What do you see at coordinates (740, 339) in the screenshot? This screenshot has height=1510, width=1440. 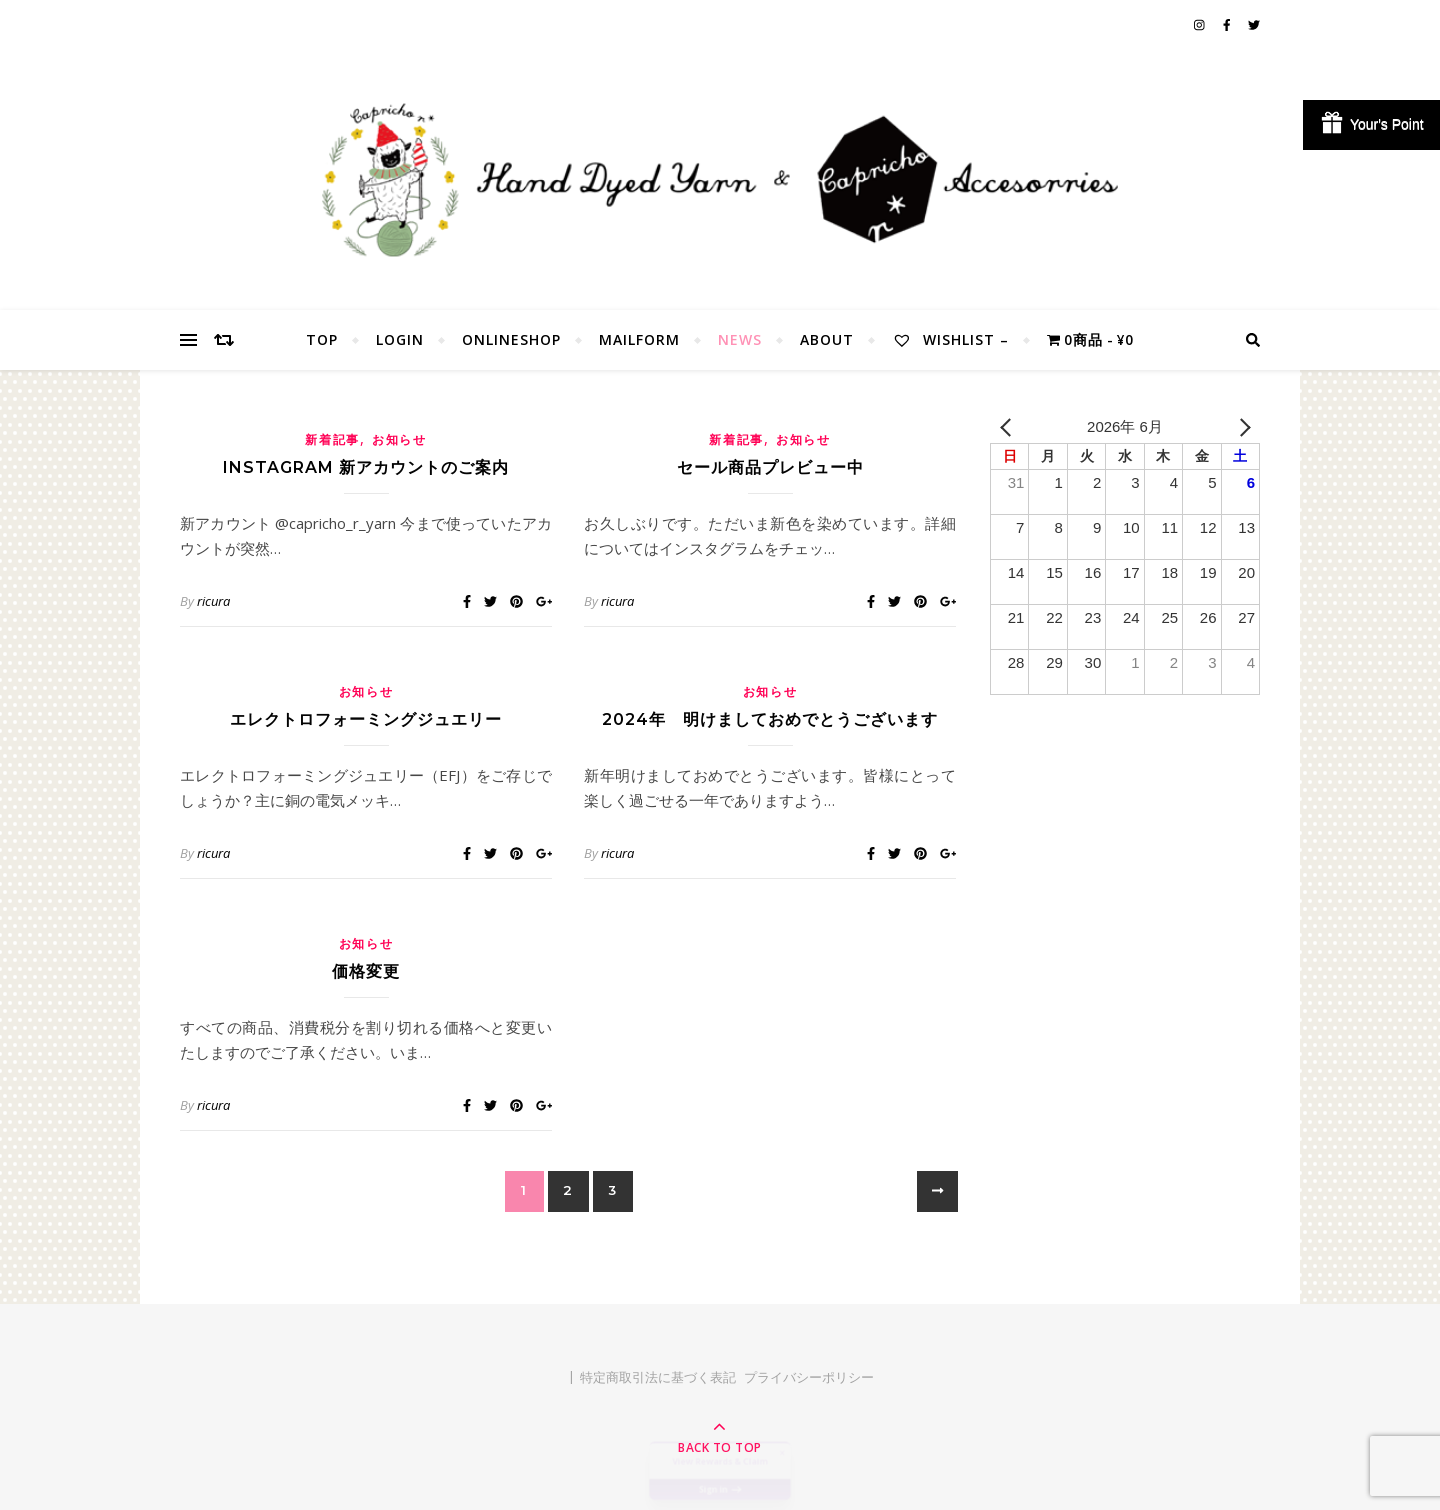 I see `NEWS` at bounding box center [740, 339].